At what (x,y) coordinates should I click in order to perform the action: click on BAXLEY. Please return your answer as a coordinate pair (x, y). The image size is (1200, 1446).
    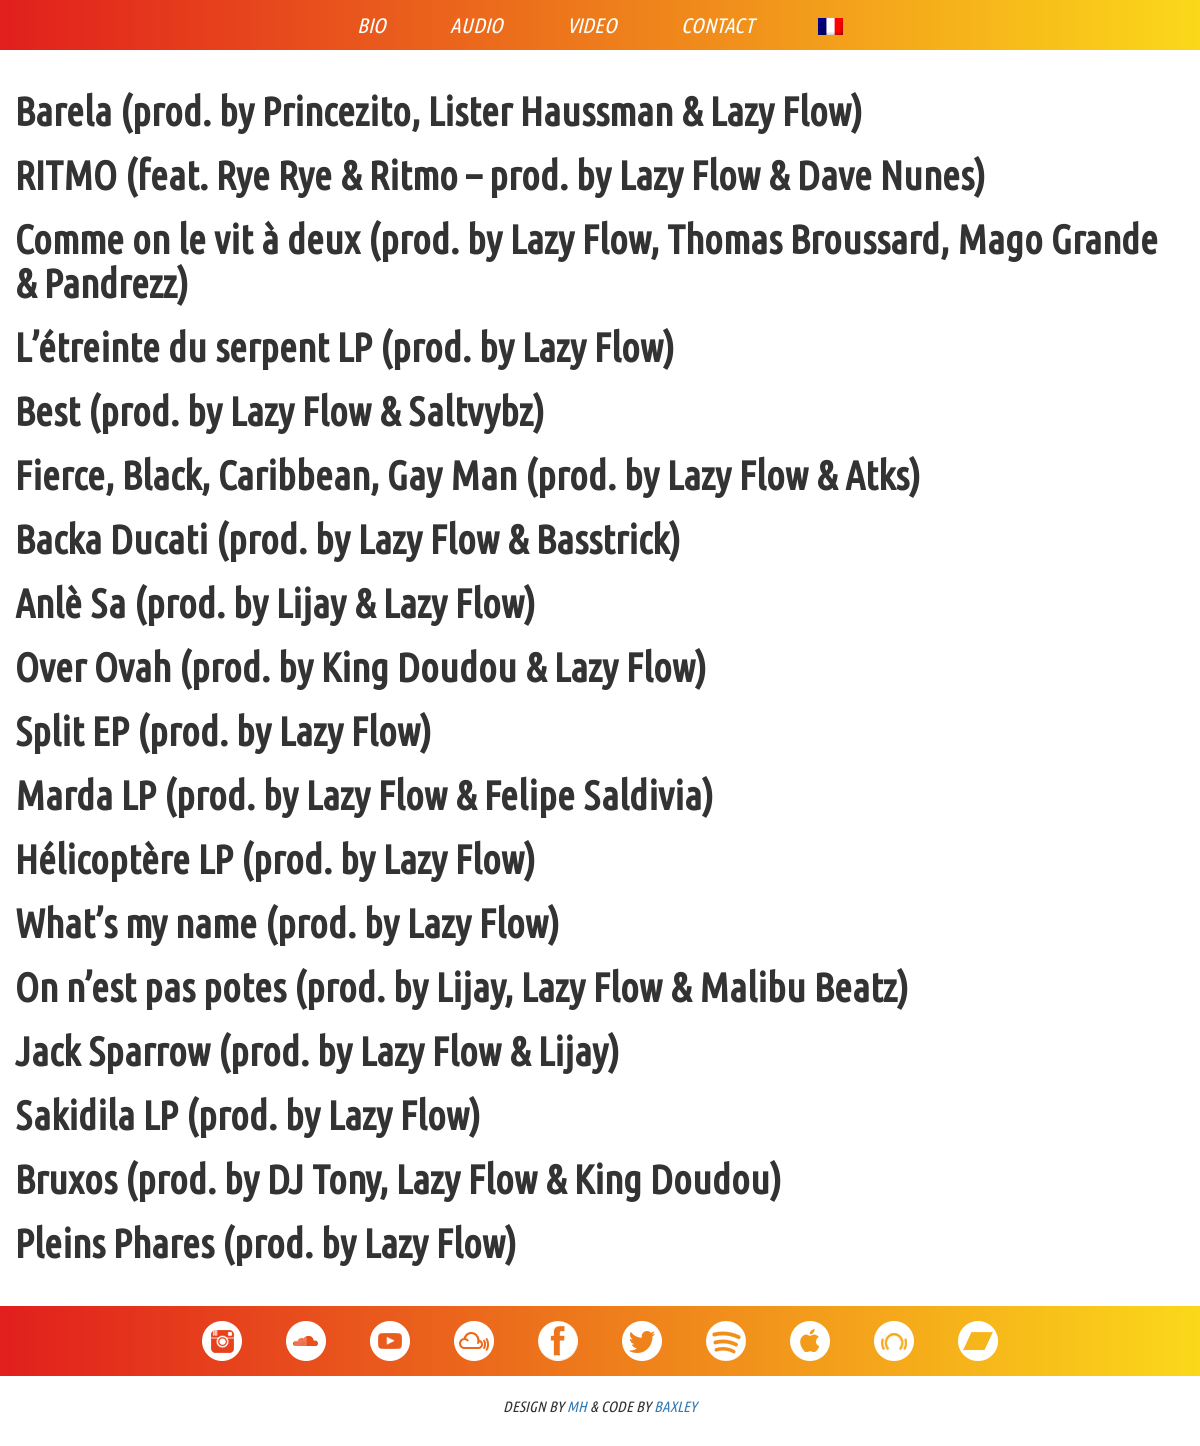
    Looking at the image, I should click on (675, 1406).